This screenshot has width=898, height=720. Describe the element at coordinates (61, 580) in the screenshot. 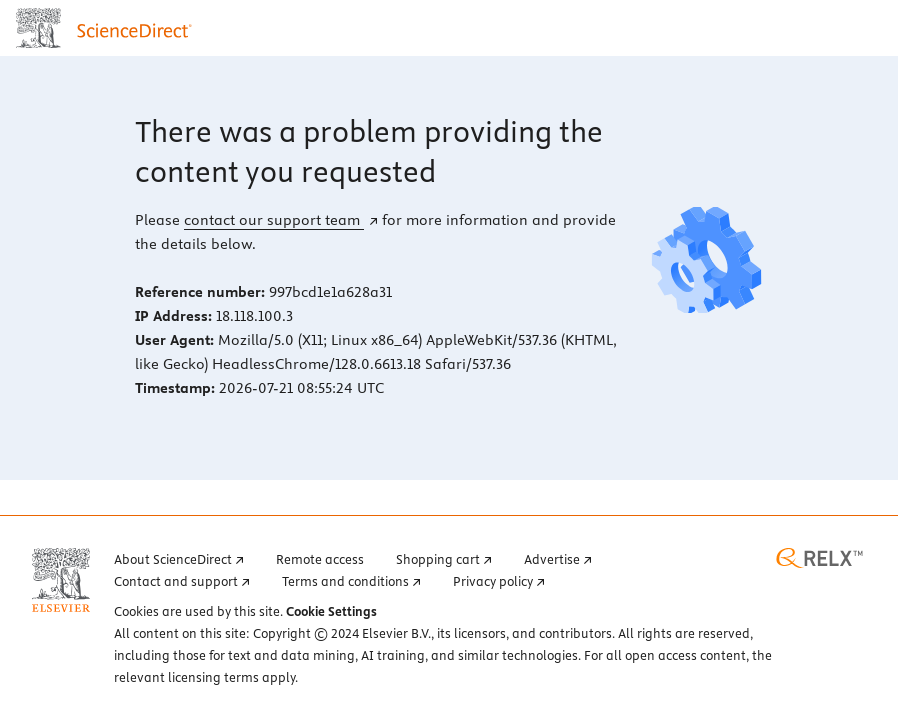

I see `[Elsevier home page (opens in a new tab)]` at that location.